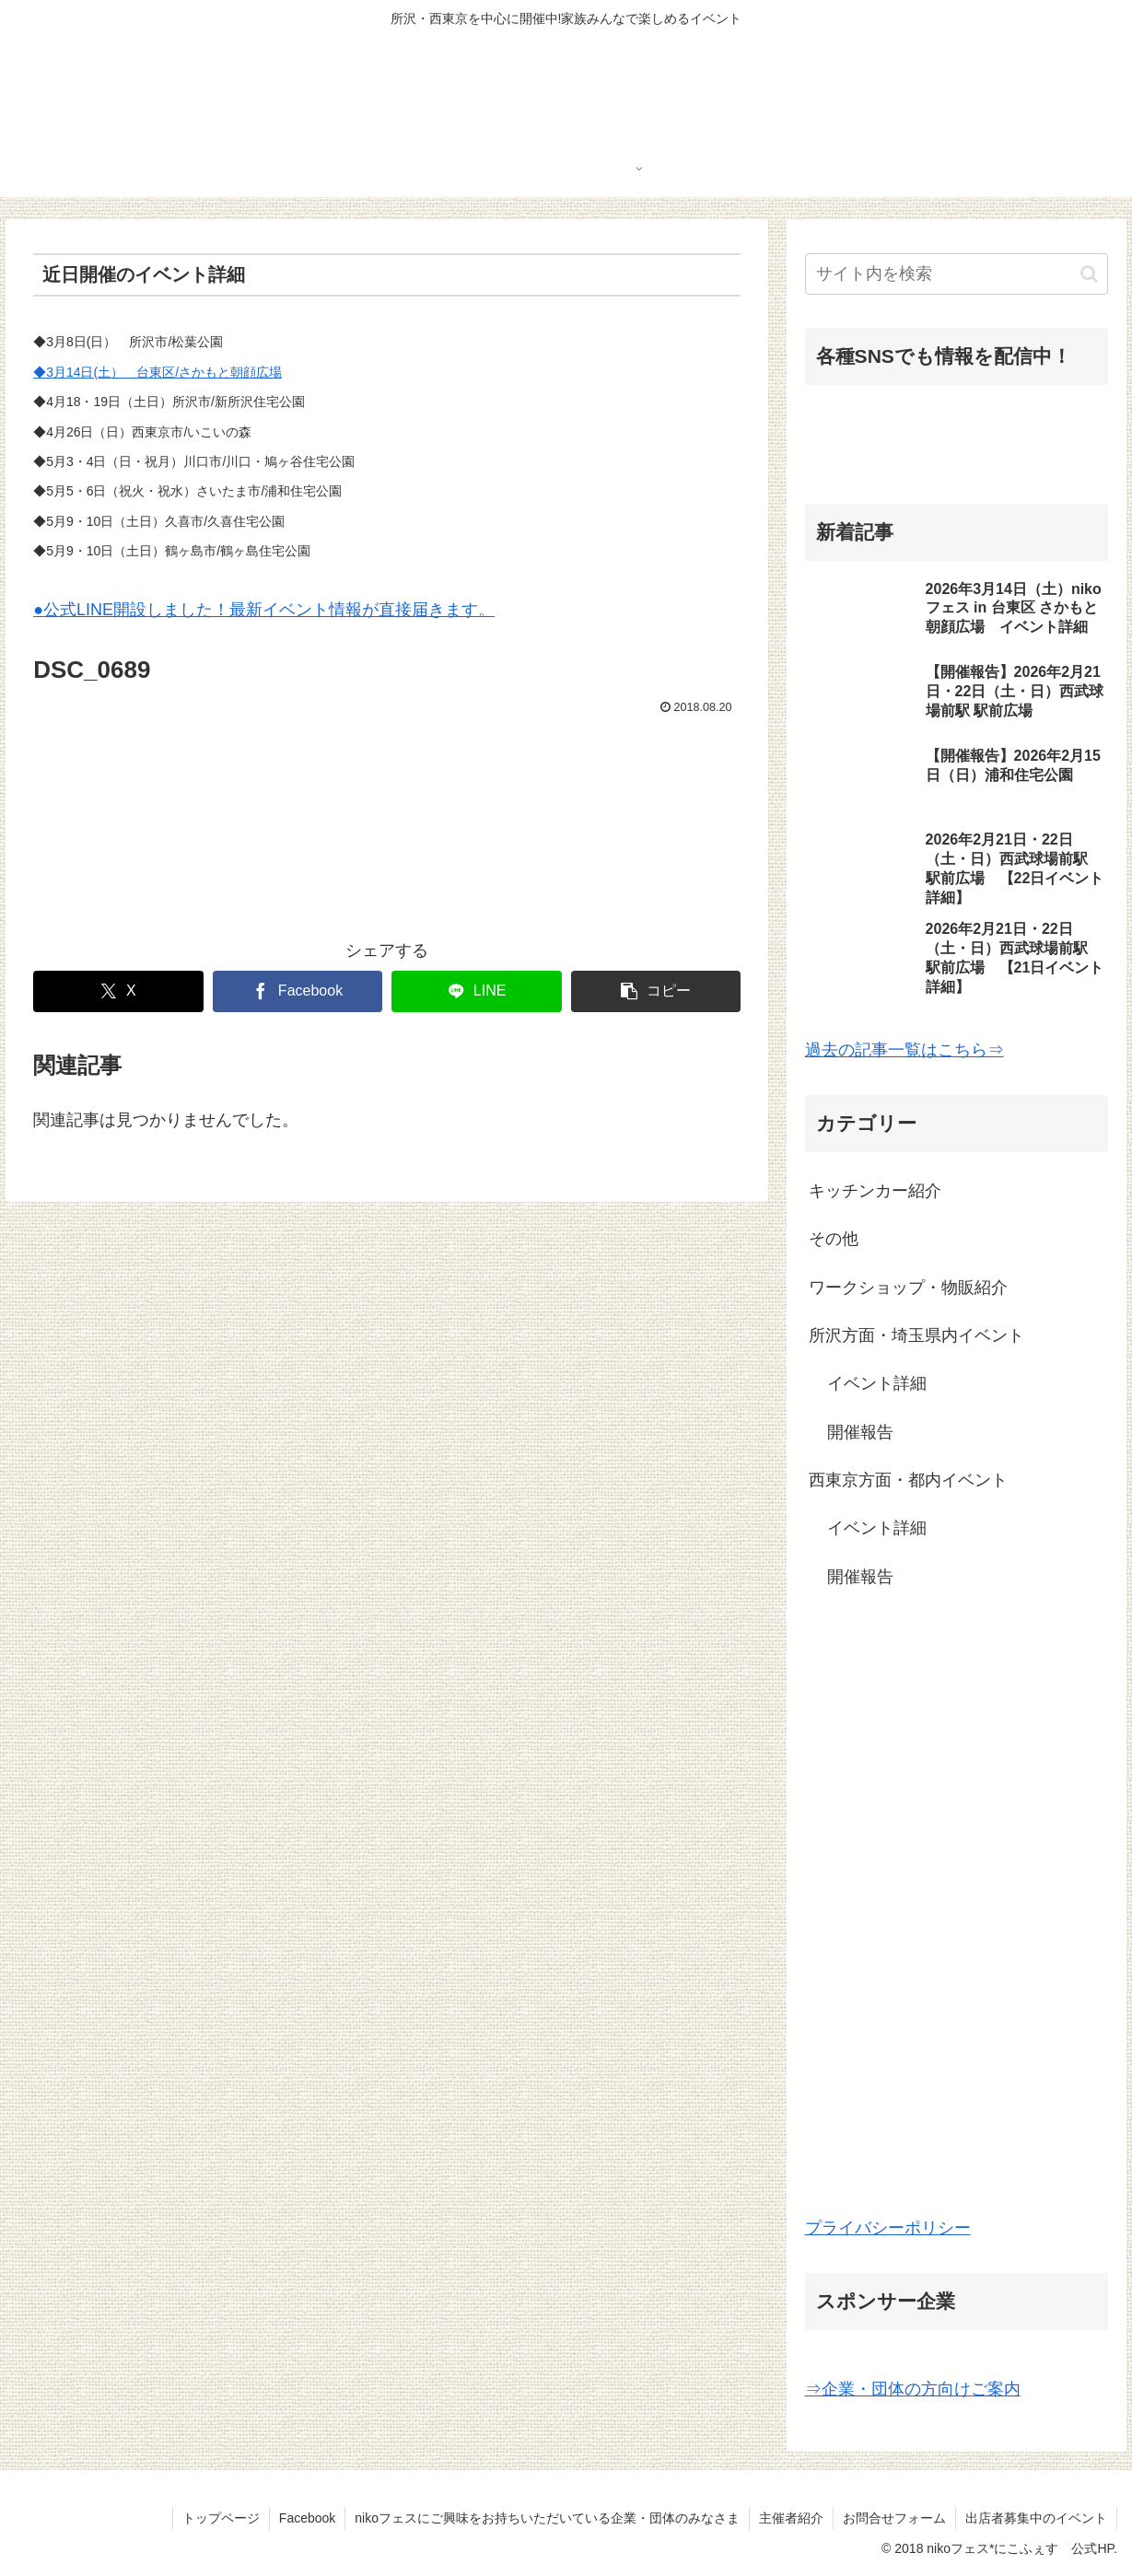  Describe the element at coordinates (547, 2518) in the screenshot. I see `nikoフェスにご興味をお持ちいただいている企業・団体のみなさま` at that location.